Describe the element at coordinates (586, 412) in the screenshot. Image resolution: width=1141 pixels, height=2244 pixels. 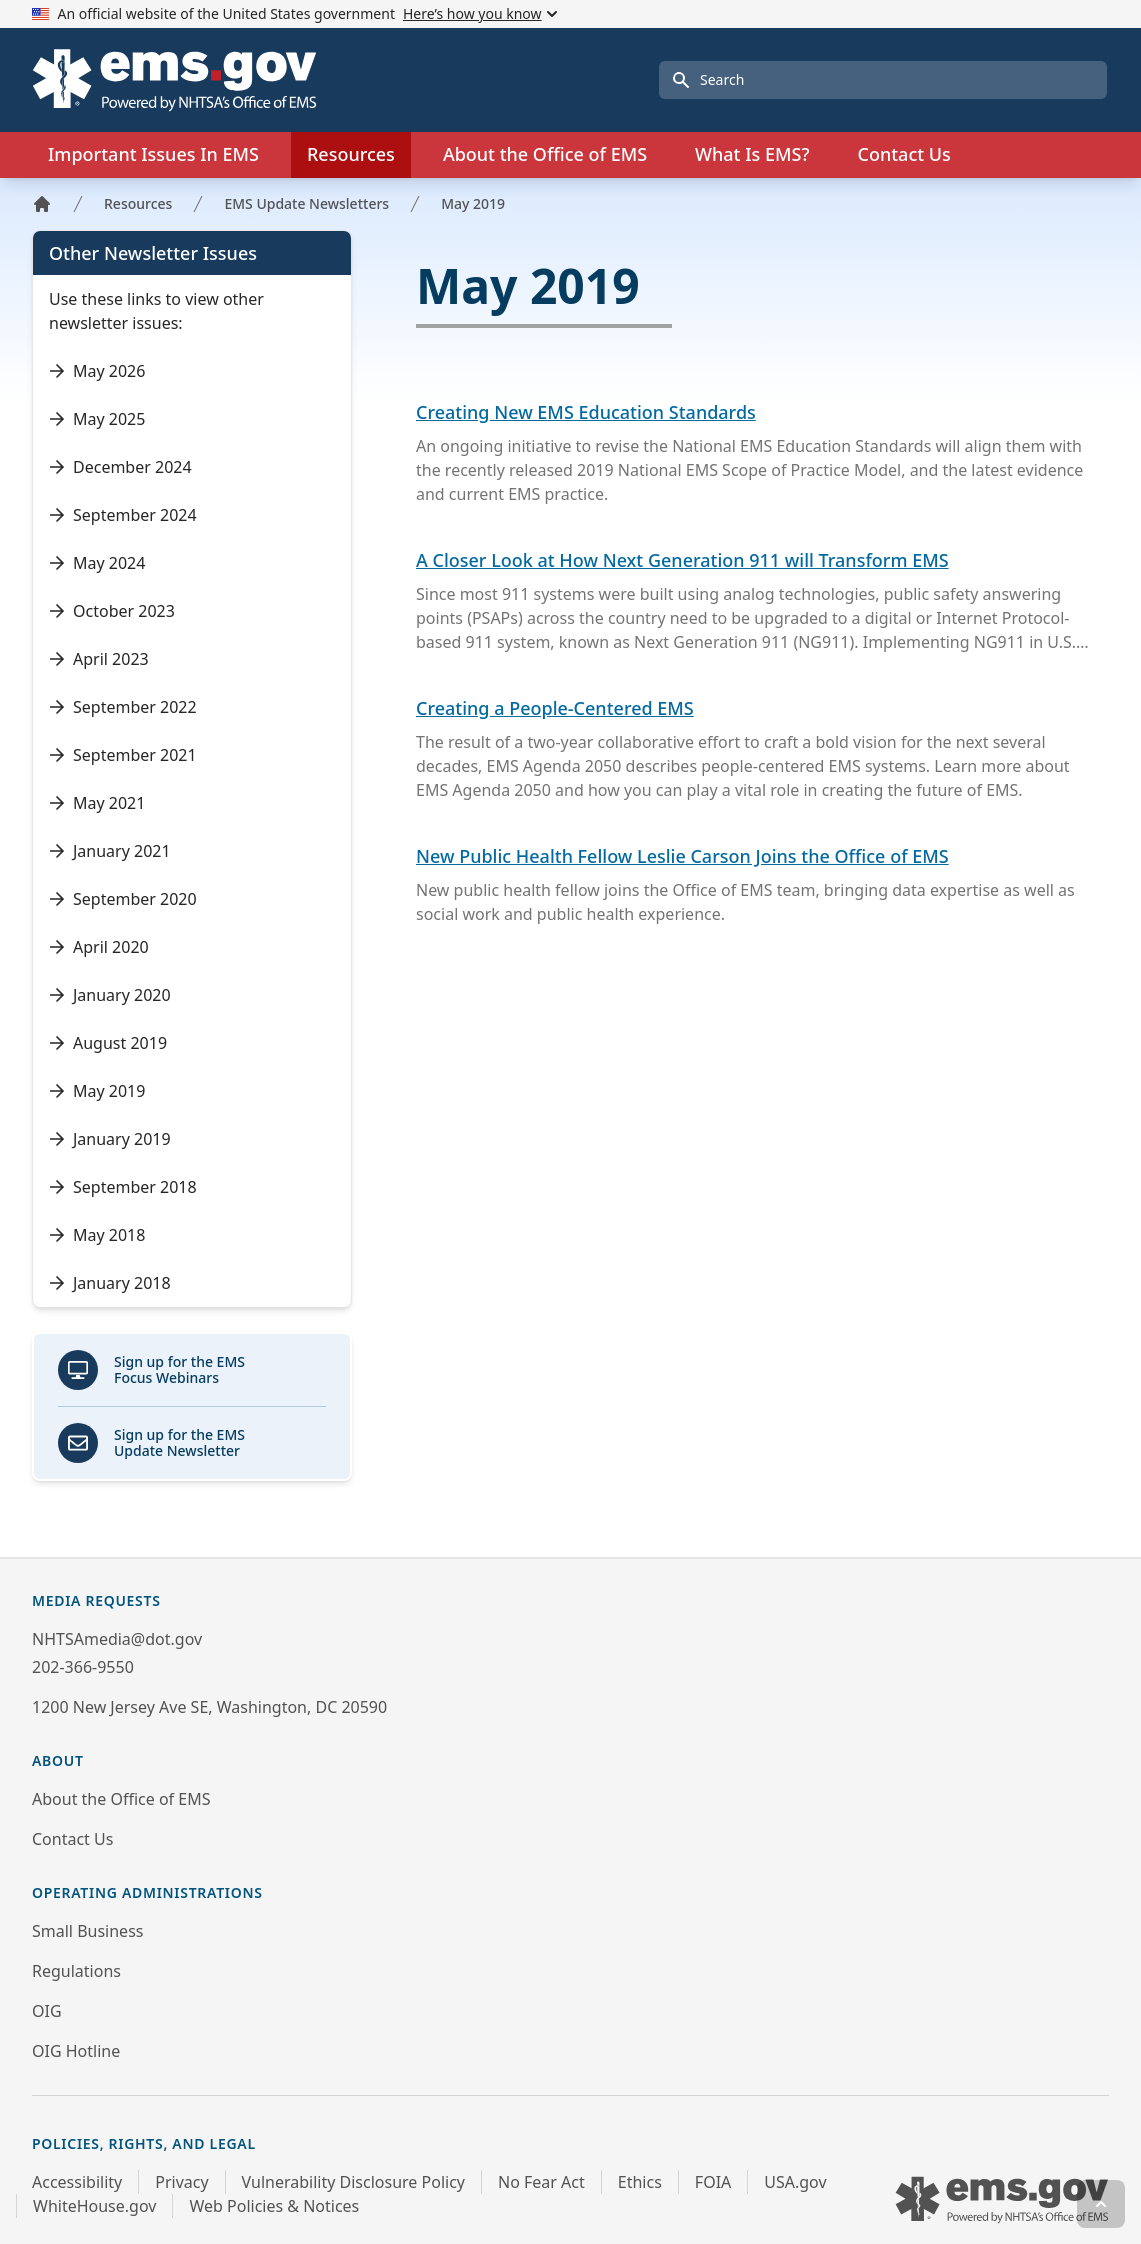
I see `Creating New EMS Education Standards` at that location.